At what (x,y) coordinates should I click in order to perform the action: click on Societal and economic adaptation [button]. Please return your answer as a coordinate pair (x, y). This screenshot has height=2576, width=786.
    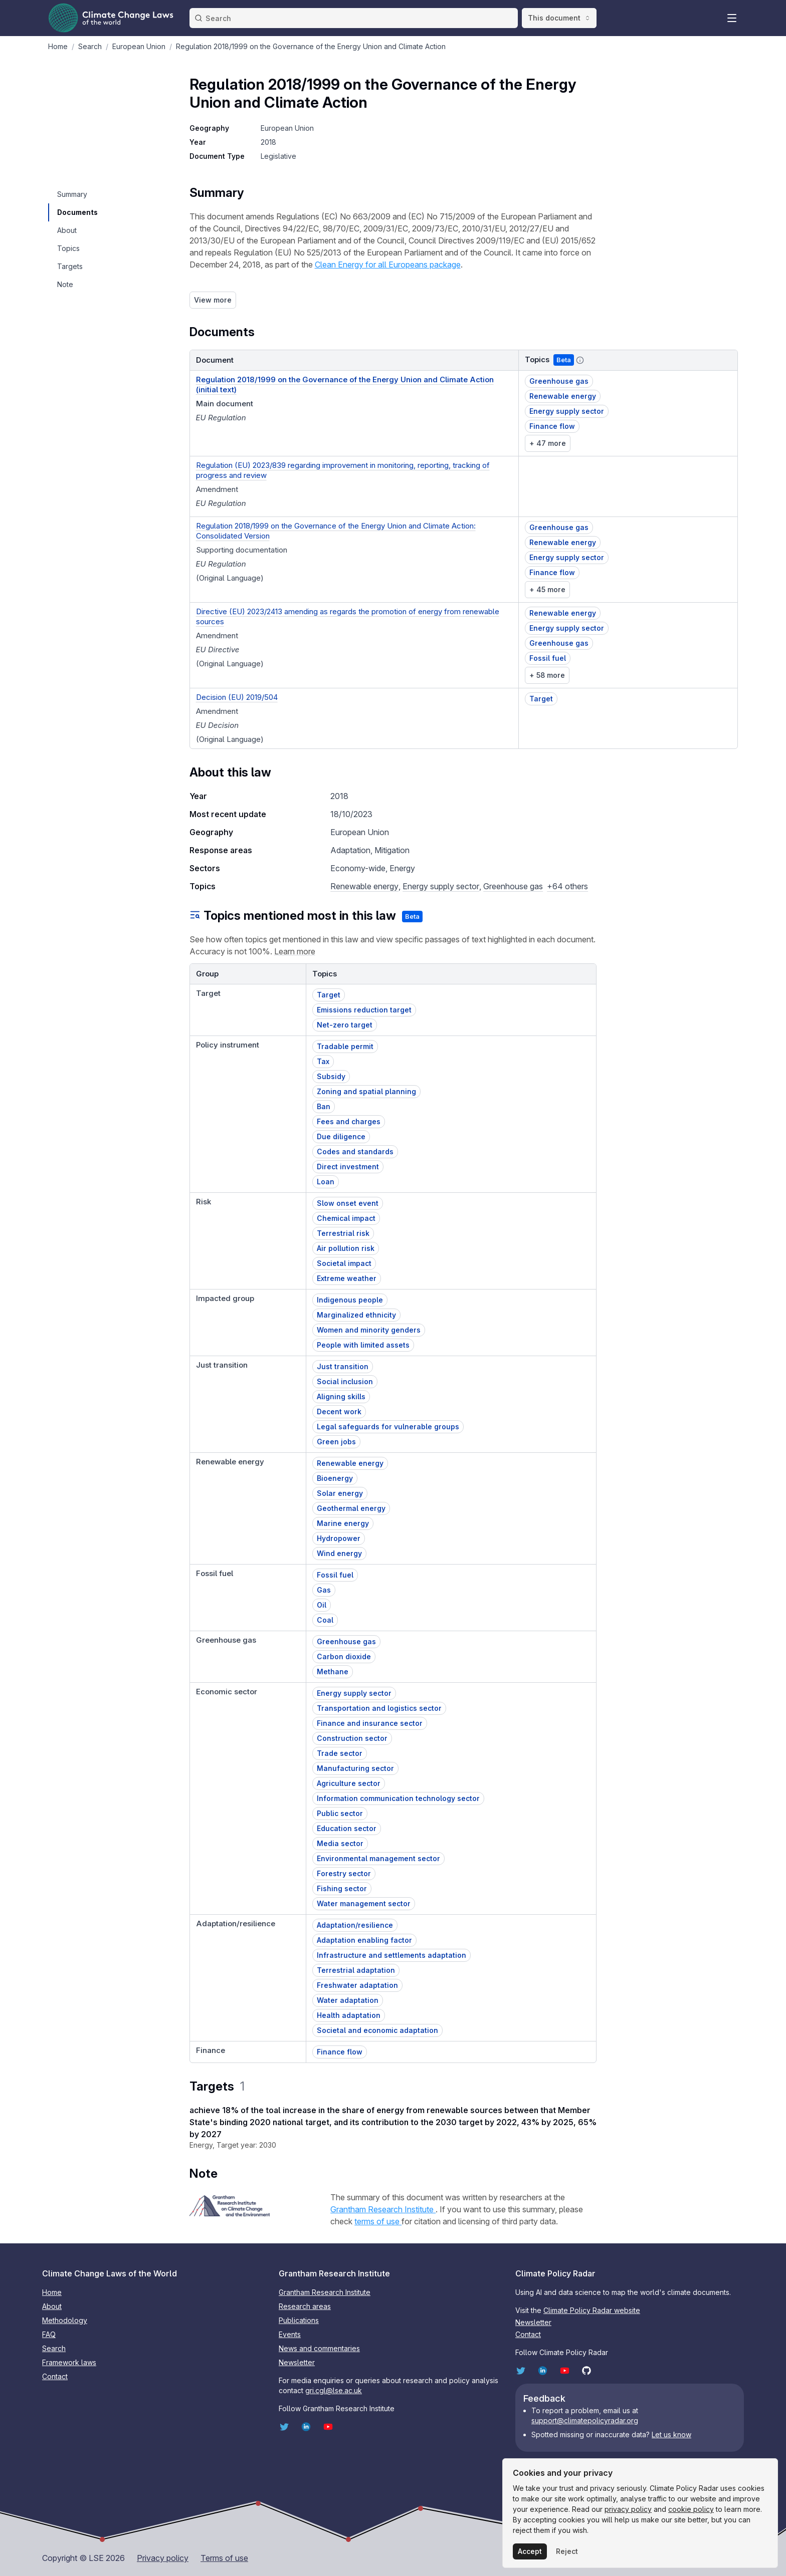
    Looking at the image, I should click on (377, 2030).